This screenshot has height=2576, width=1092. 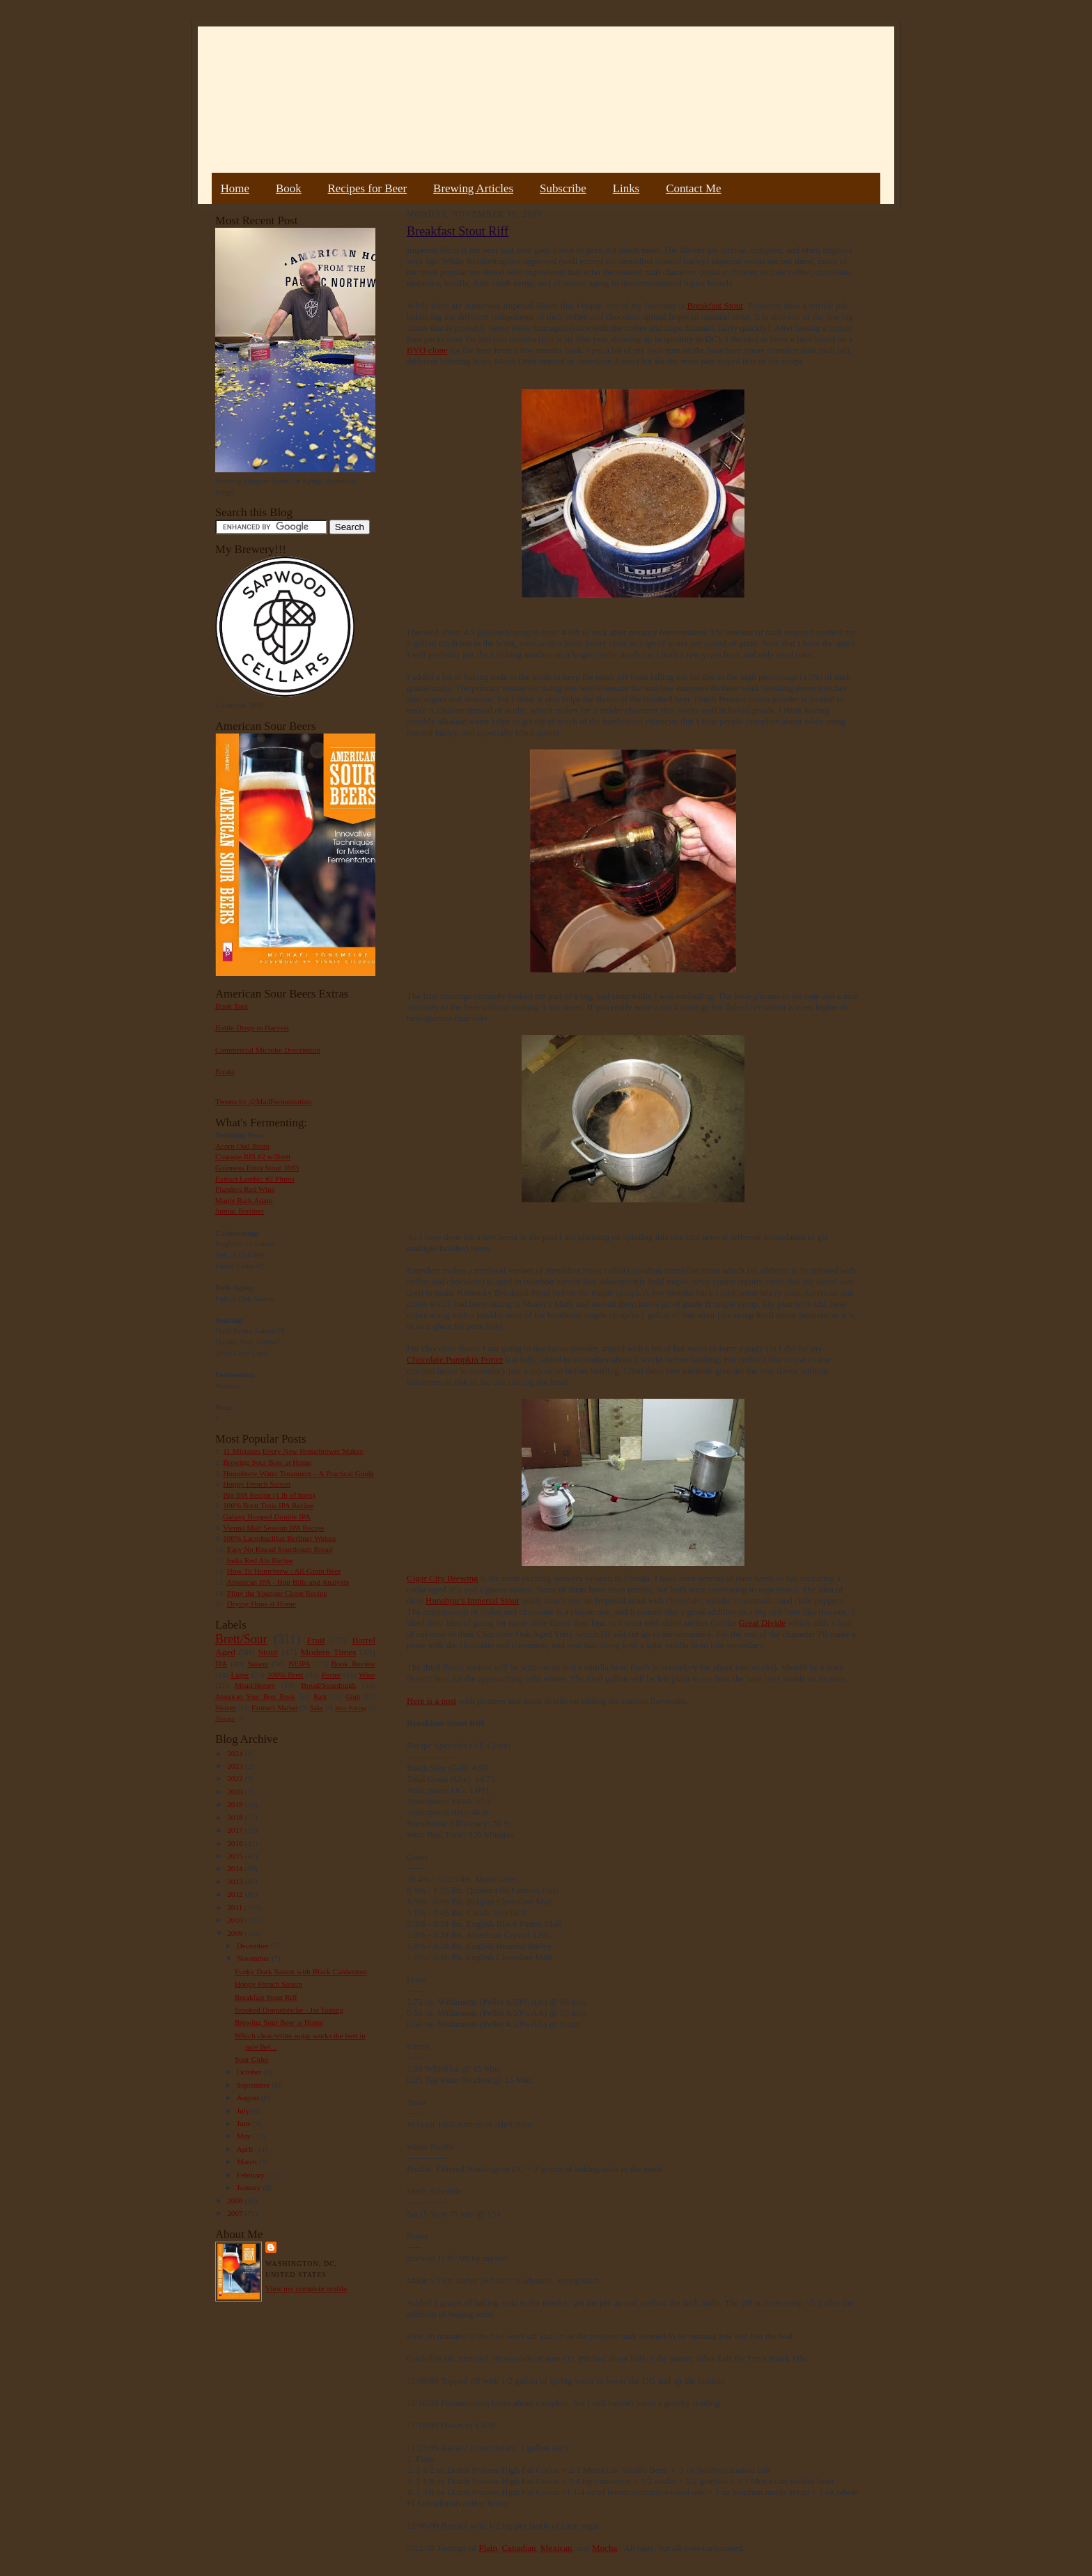 What do you see at coordinates (427, 350) in the screenshot?
I see `BYO clone` at bounding box center [427, 350].